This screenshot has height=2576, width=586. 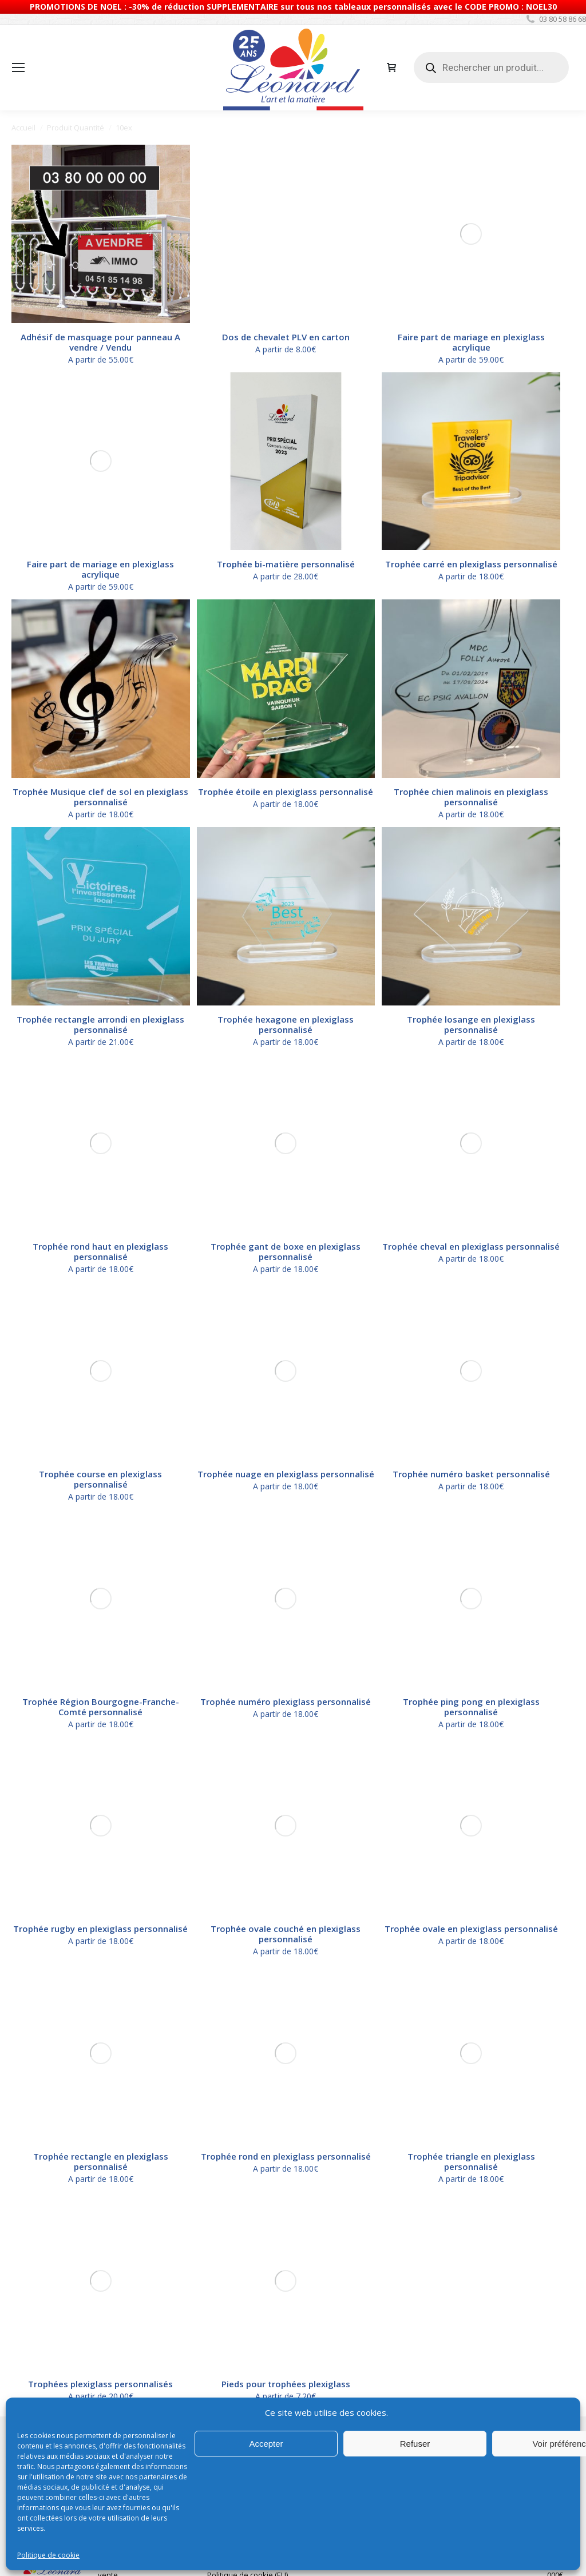 I want to click on Adhésif de masquage pour panneau A vendre / Vendu, so click(x=100, y=342).